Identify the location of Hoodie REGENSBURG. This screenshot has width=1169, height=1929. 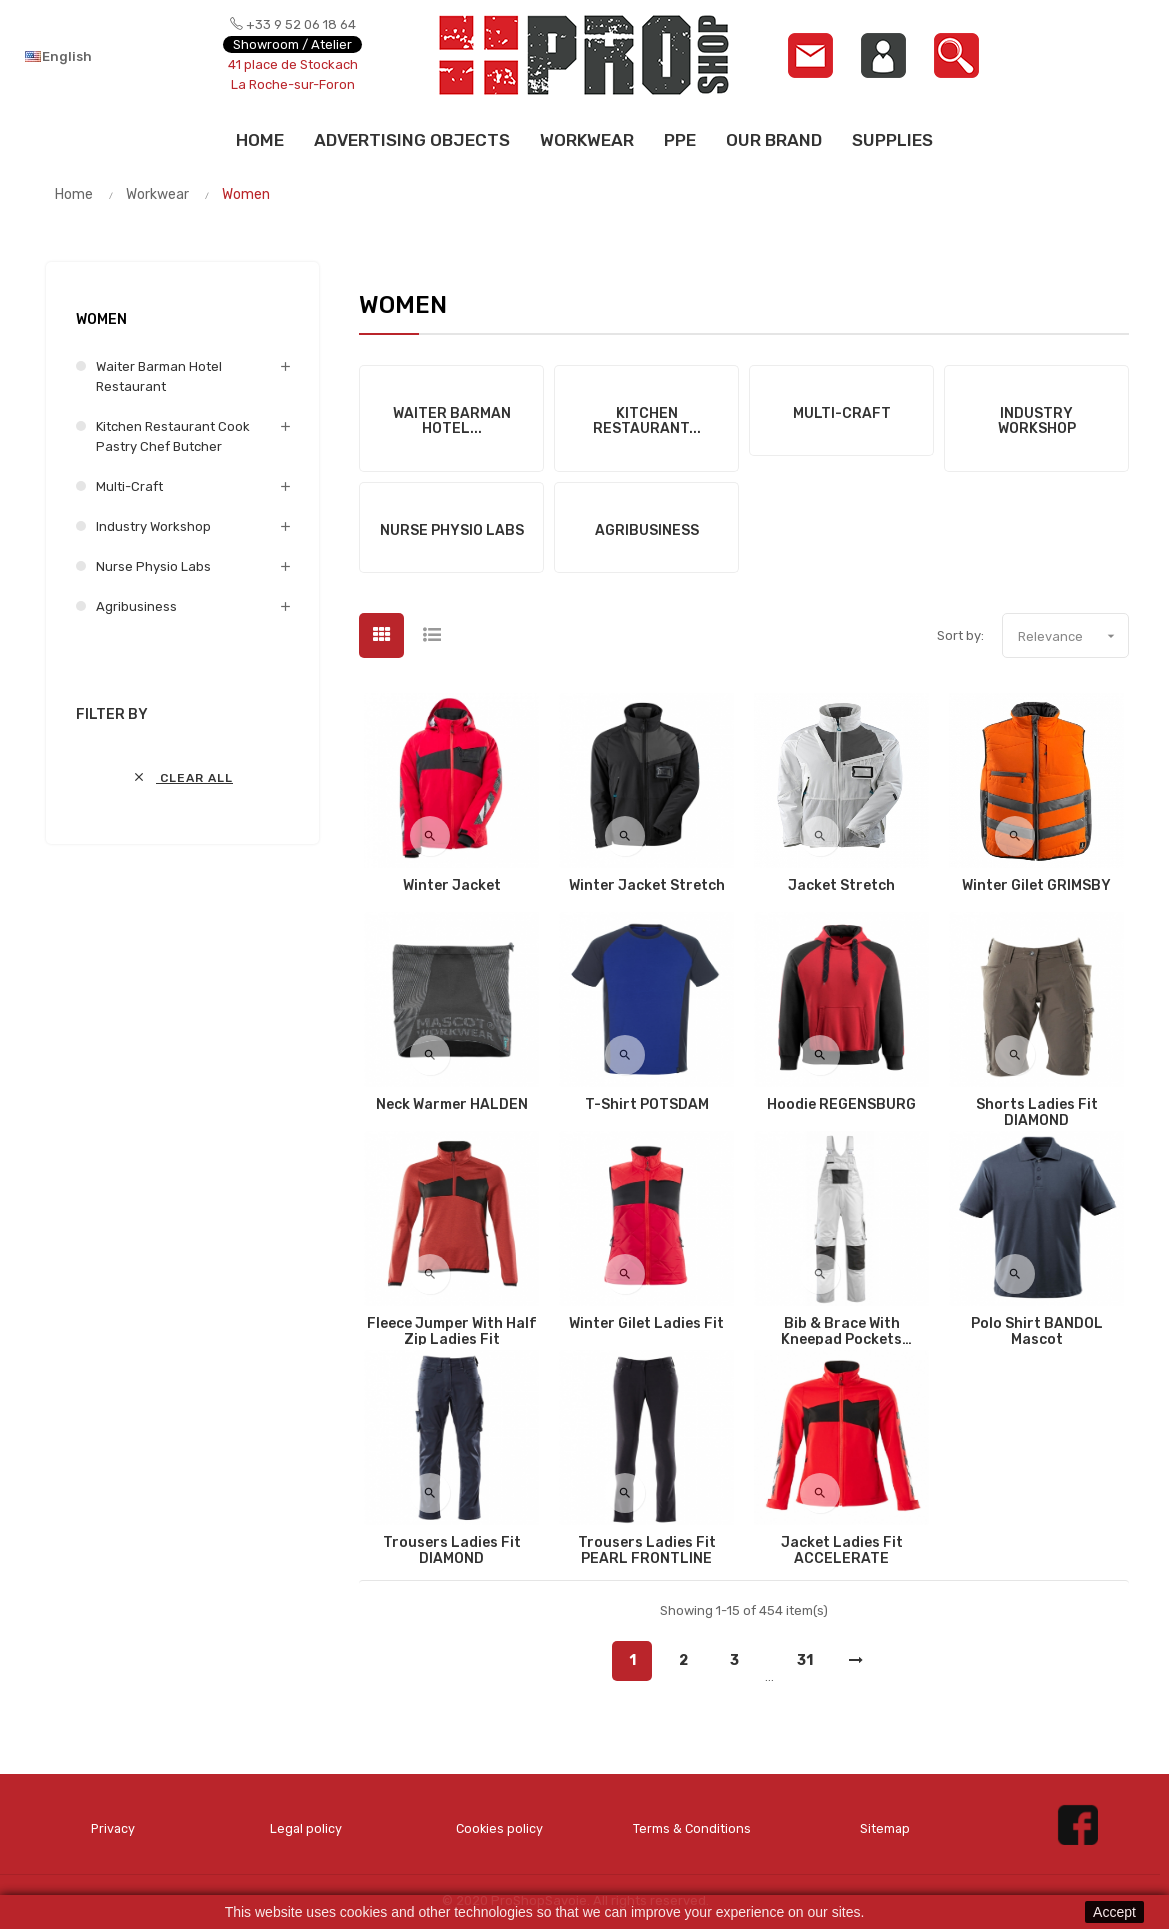
(841, 1105).